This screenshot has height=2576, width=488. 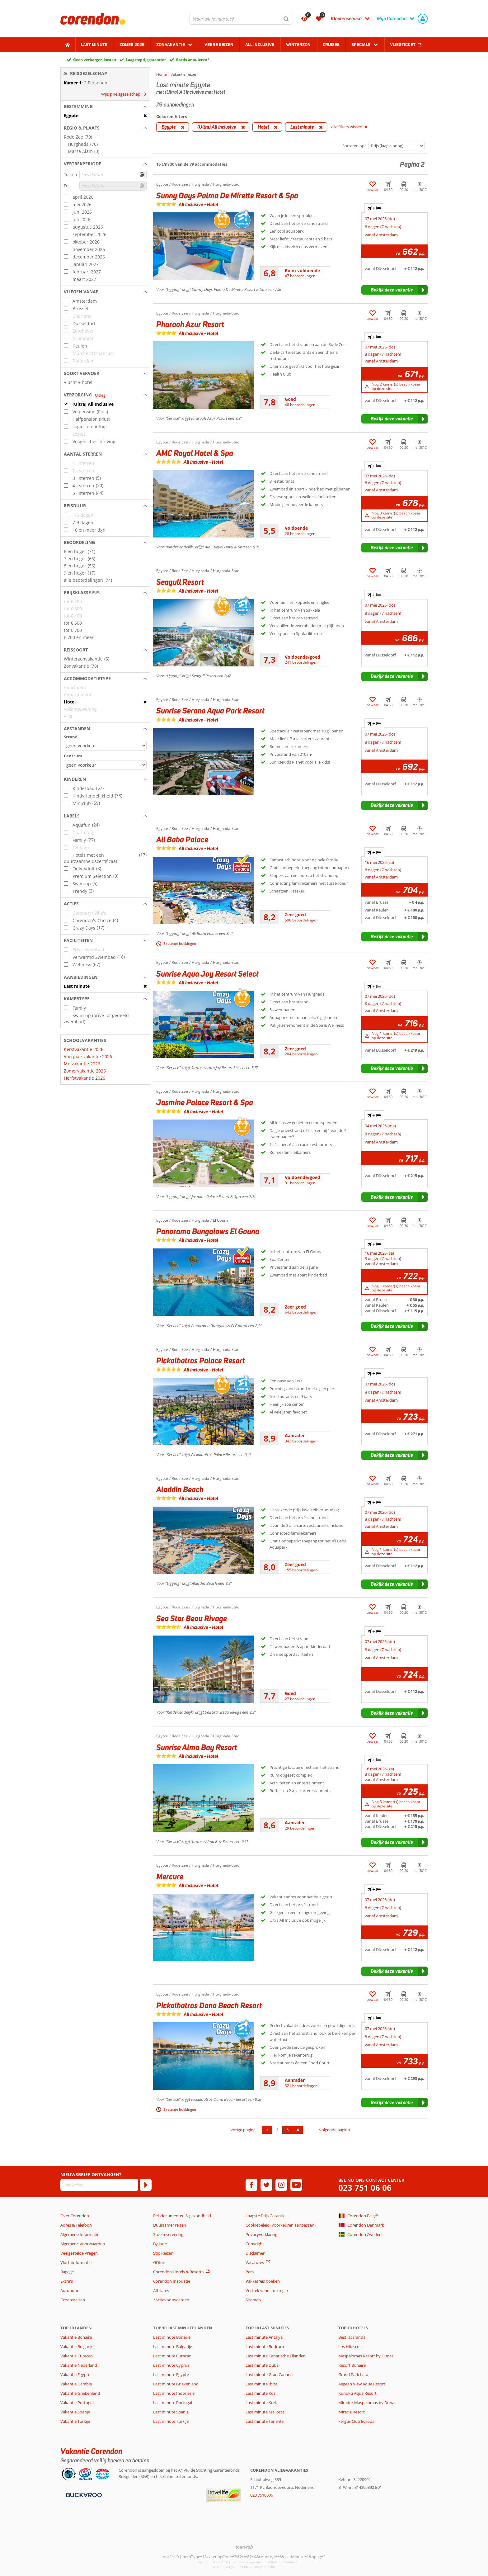 I want to click on Last minute Egypte, so click(x=171, y=2374).